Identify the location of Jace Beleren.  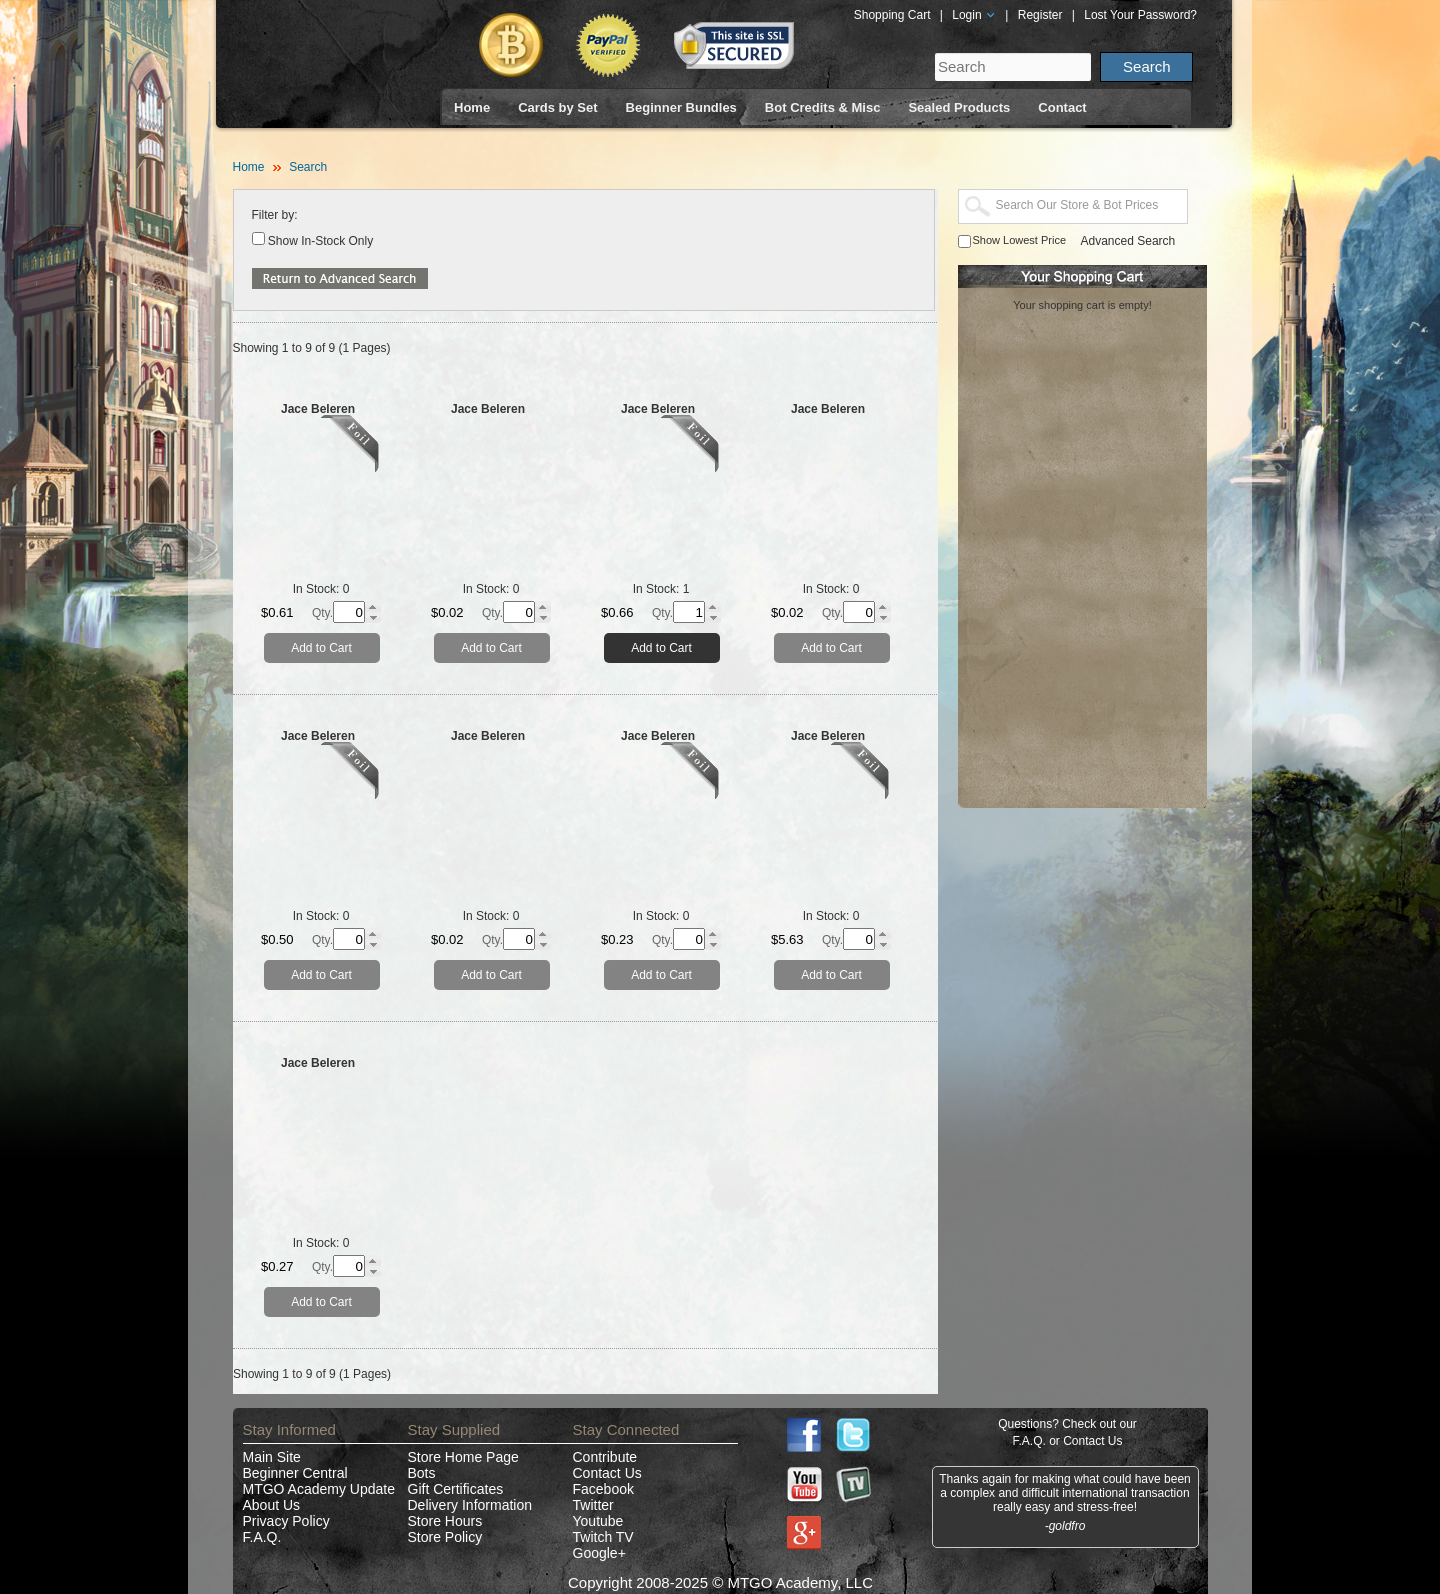
(318, 409).